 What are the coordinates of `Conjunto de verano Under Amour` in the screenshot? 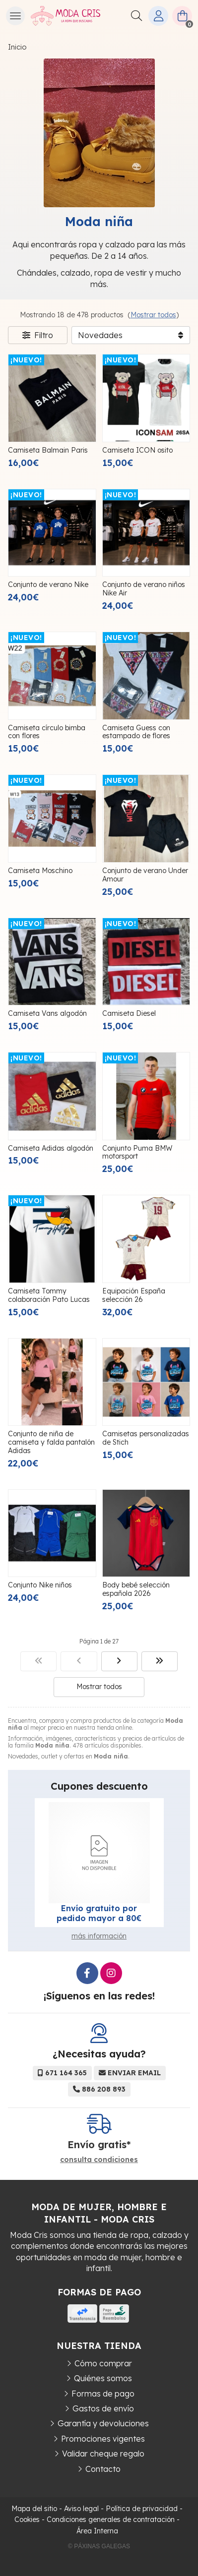 It's located at (145, 874).